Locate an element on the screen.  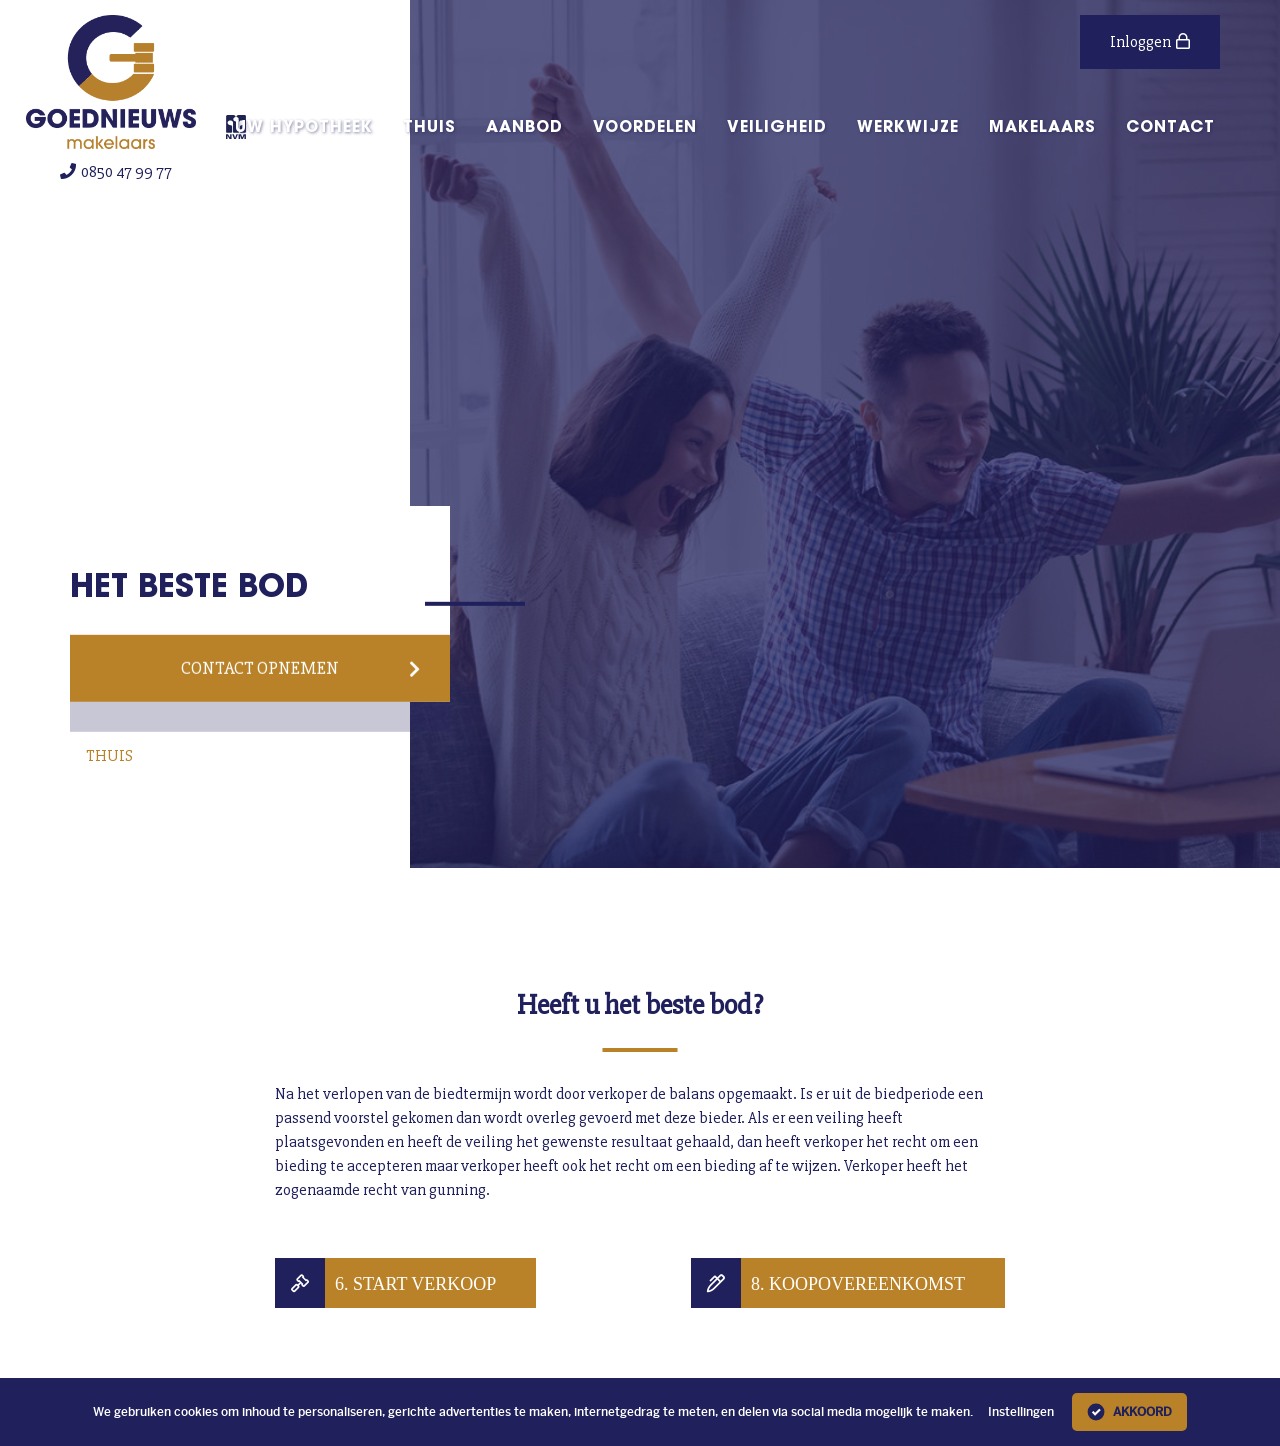
Uw hypotheek is located at coordinates (304, 126).